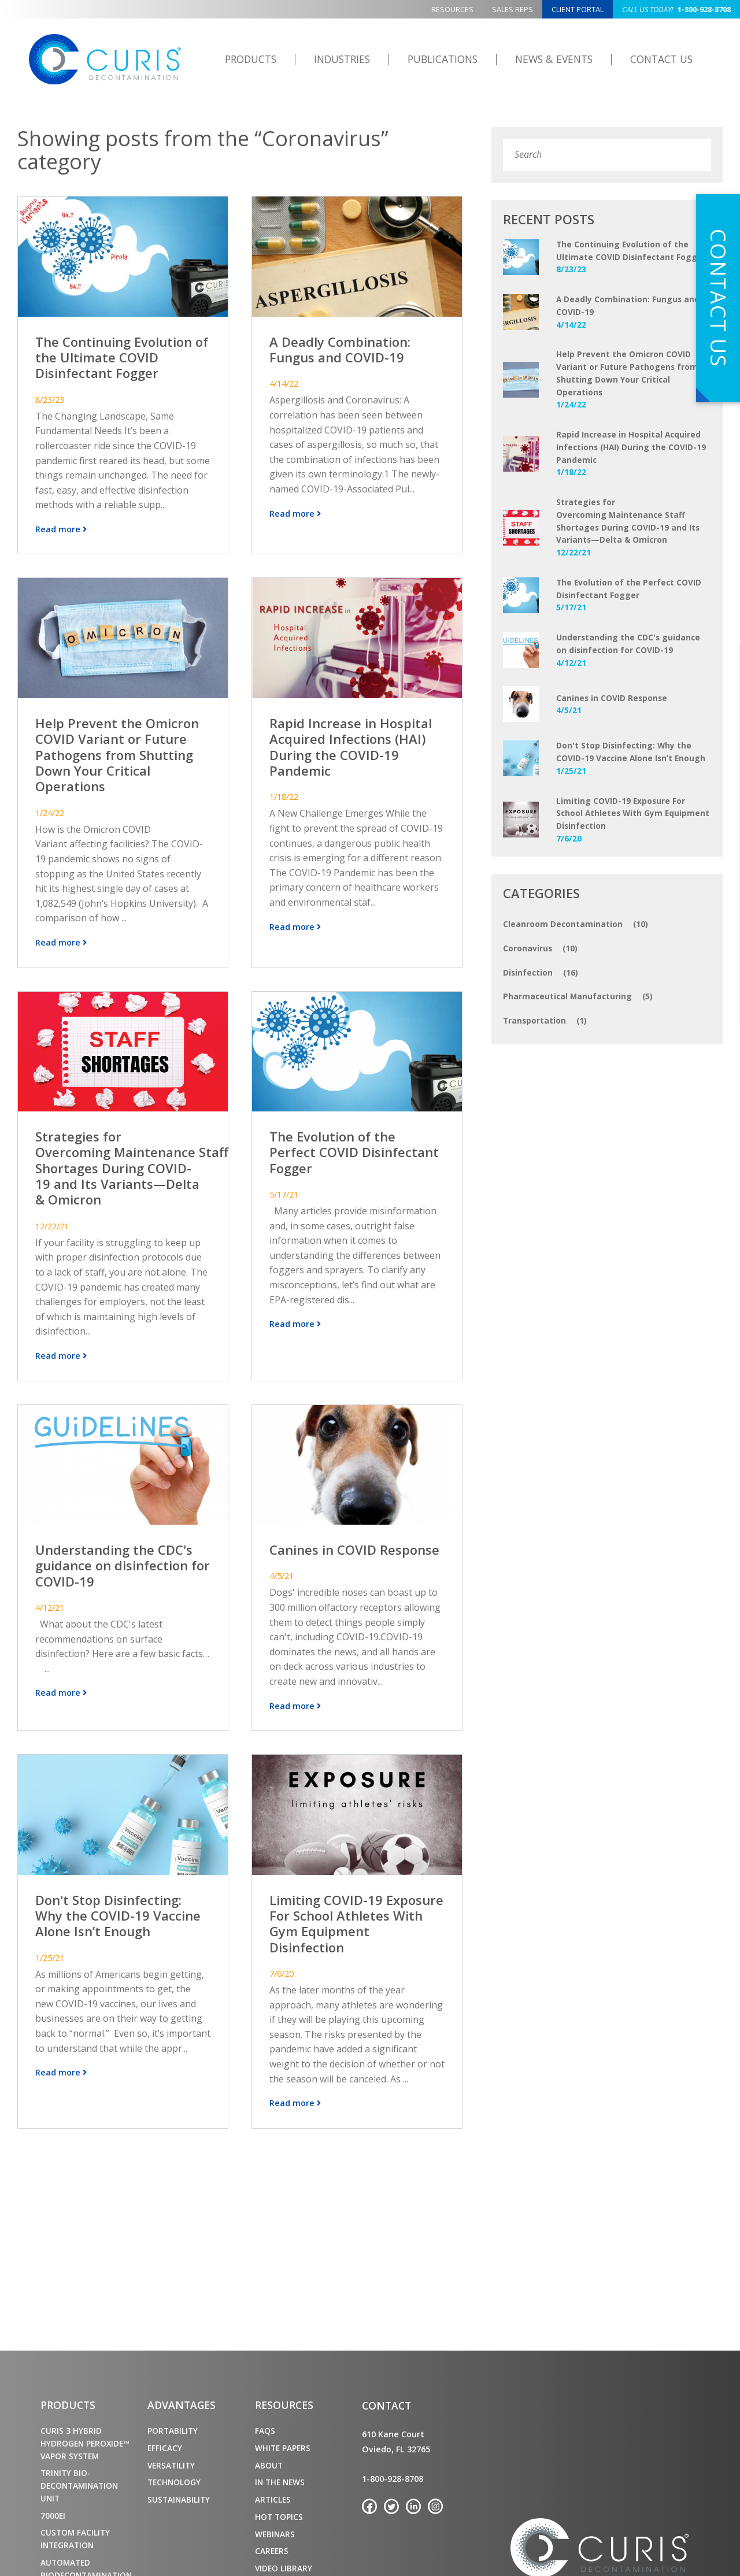  I want to click on Strategies for Overcoming Maintenance Staff Shortages During COVID-19 and Its Variants—Delta & Omicron, so click(131, 1162).